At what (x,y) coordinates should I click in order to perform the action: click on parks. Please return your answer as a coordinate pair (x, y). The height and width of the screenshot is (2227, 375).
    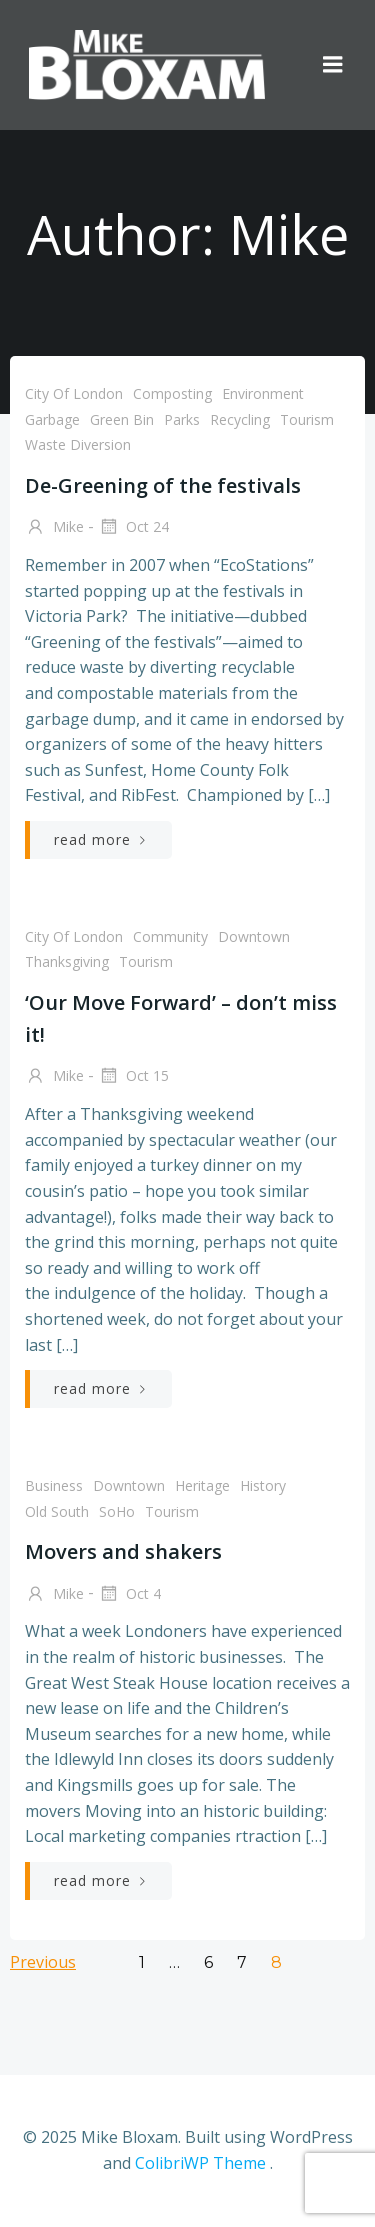
    Looking at the image, I should click on (182, 419).